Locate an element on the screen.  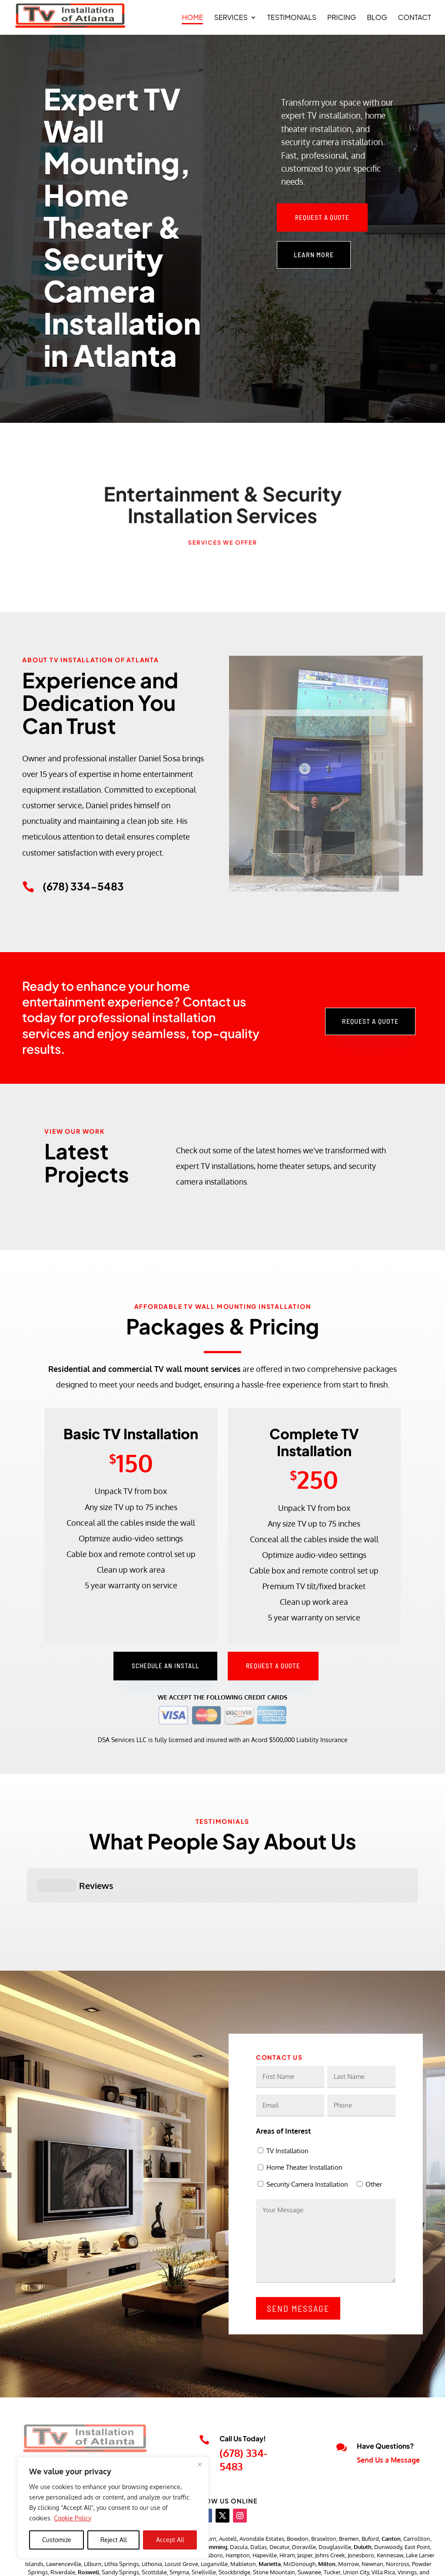
Canton is located at coordinates (391, 2495).